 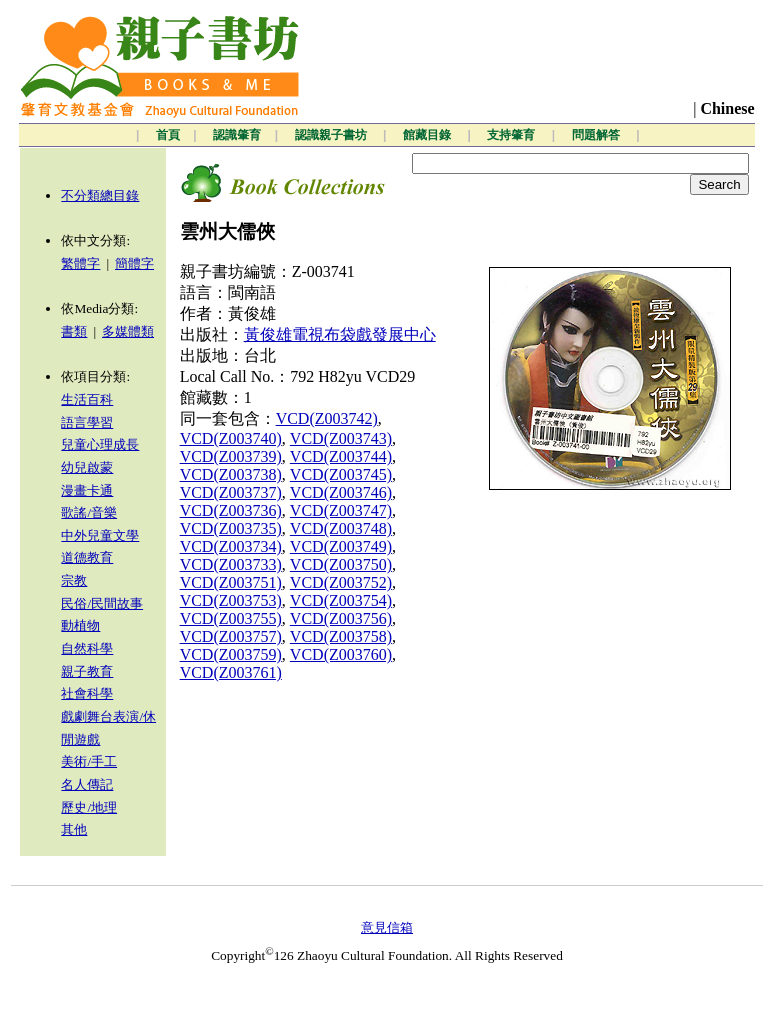 I want to click on VCD(Z003749), so click(x=341, y=546).